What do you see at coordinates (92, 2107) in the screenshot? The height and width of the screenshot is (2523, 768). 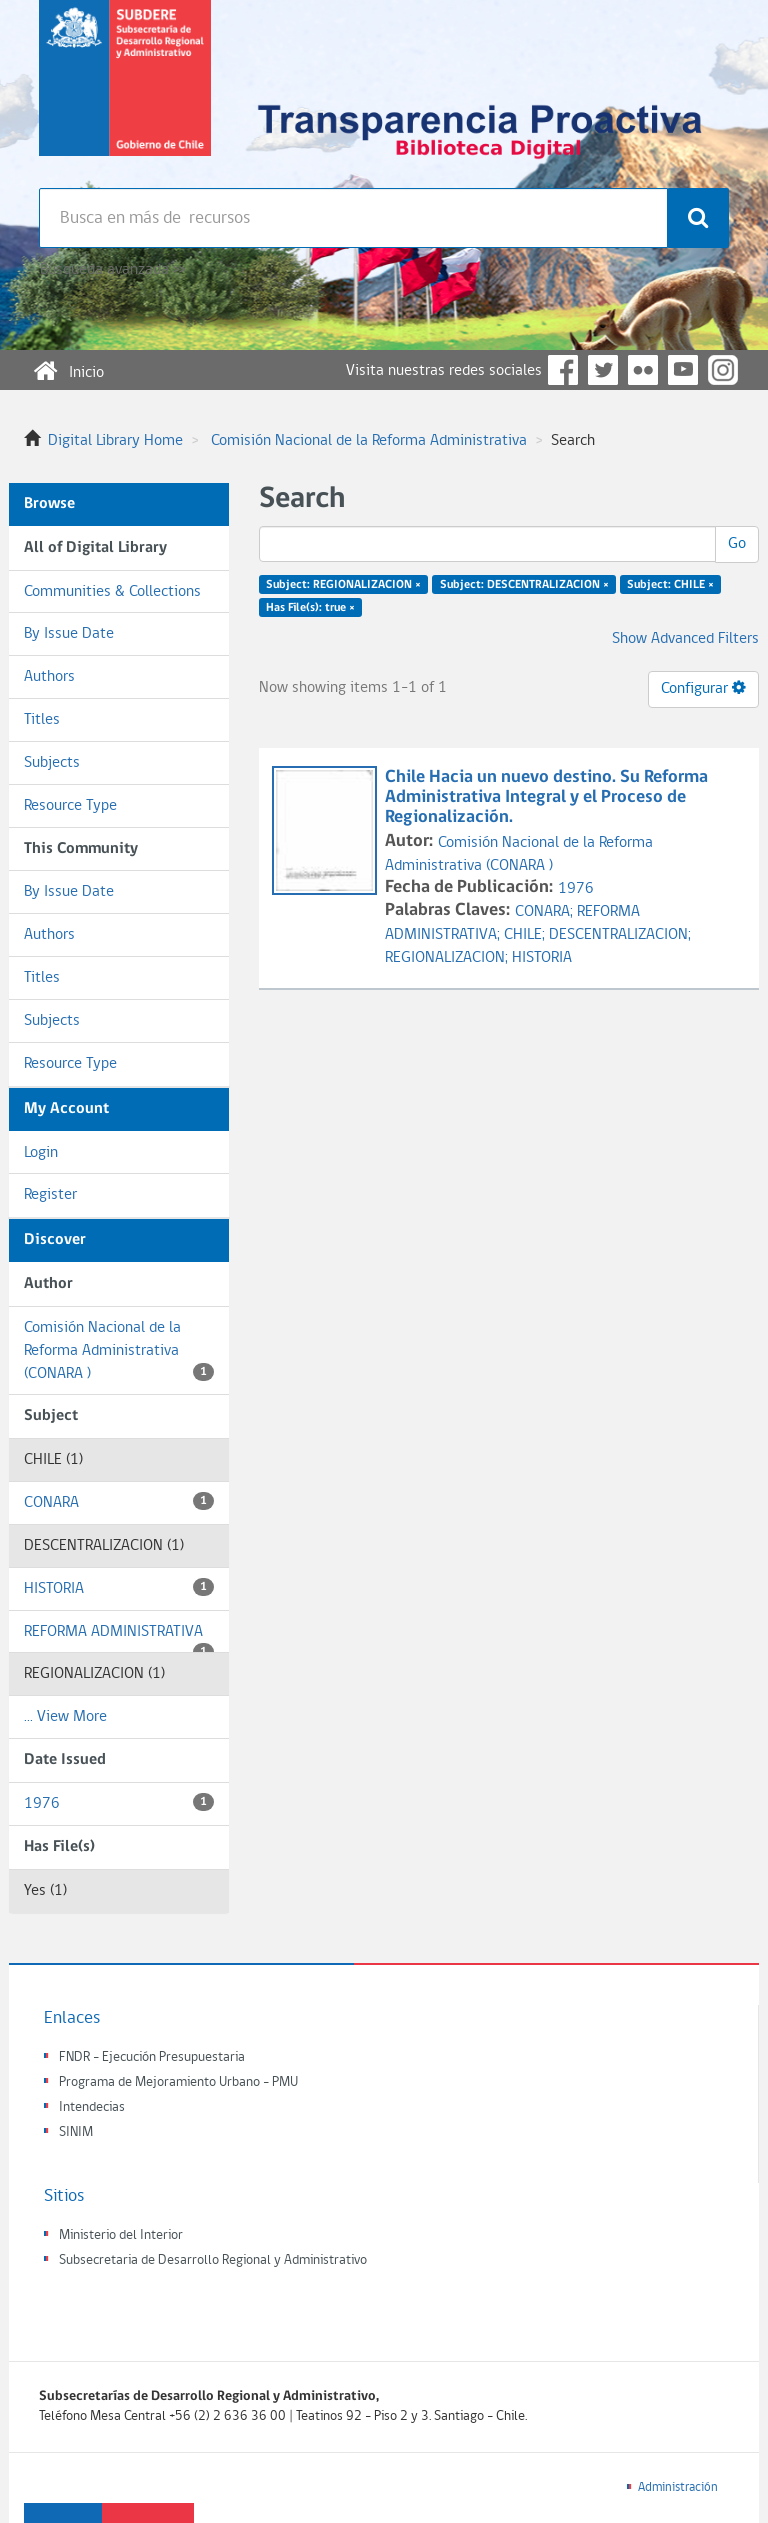 I see `Intendecias` at bounding box center [92, 2107].